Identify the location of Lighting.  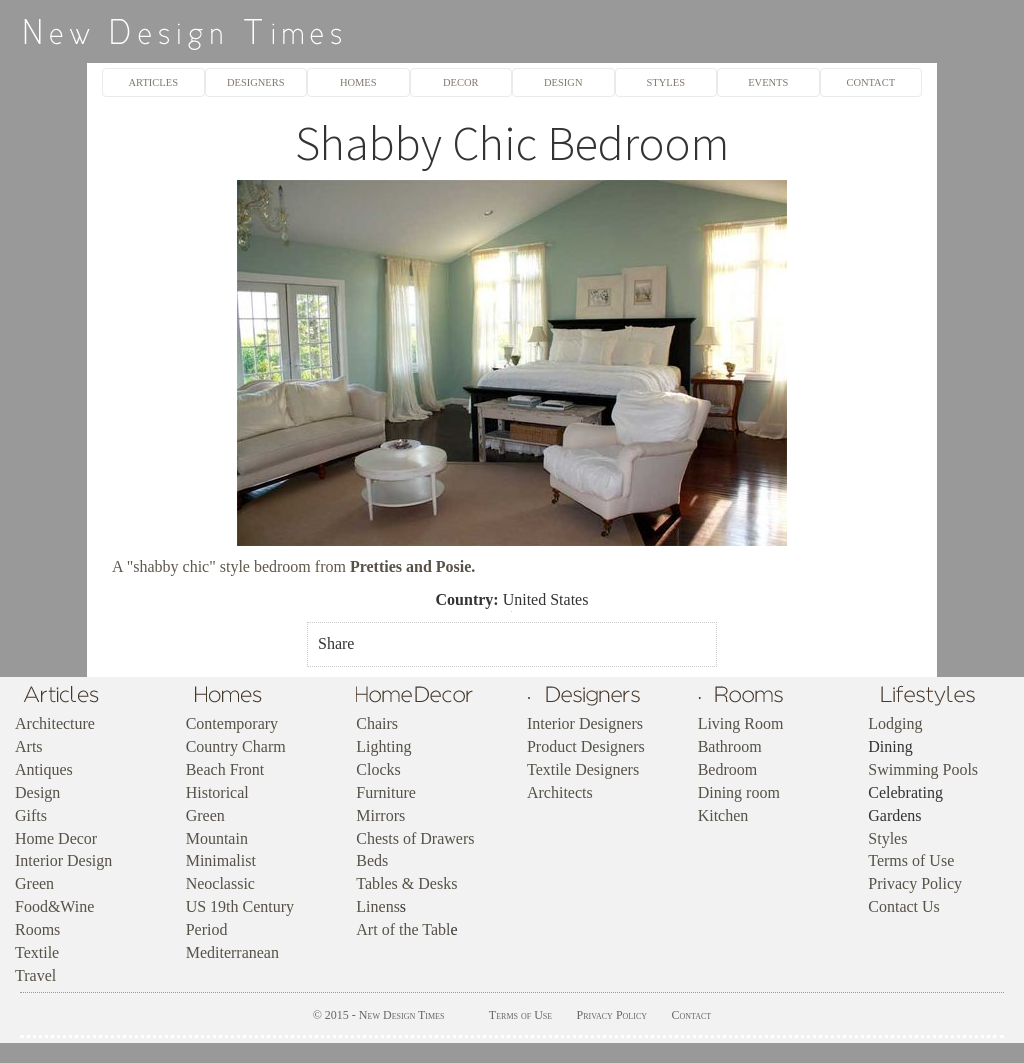
(383, 746).